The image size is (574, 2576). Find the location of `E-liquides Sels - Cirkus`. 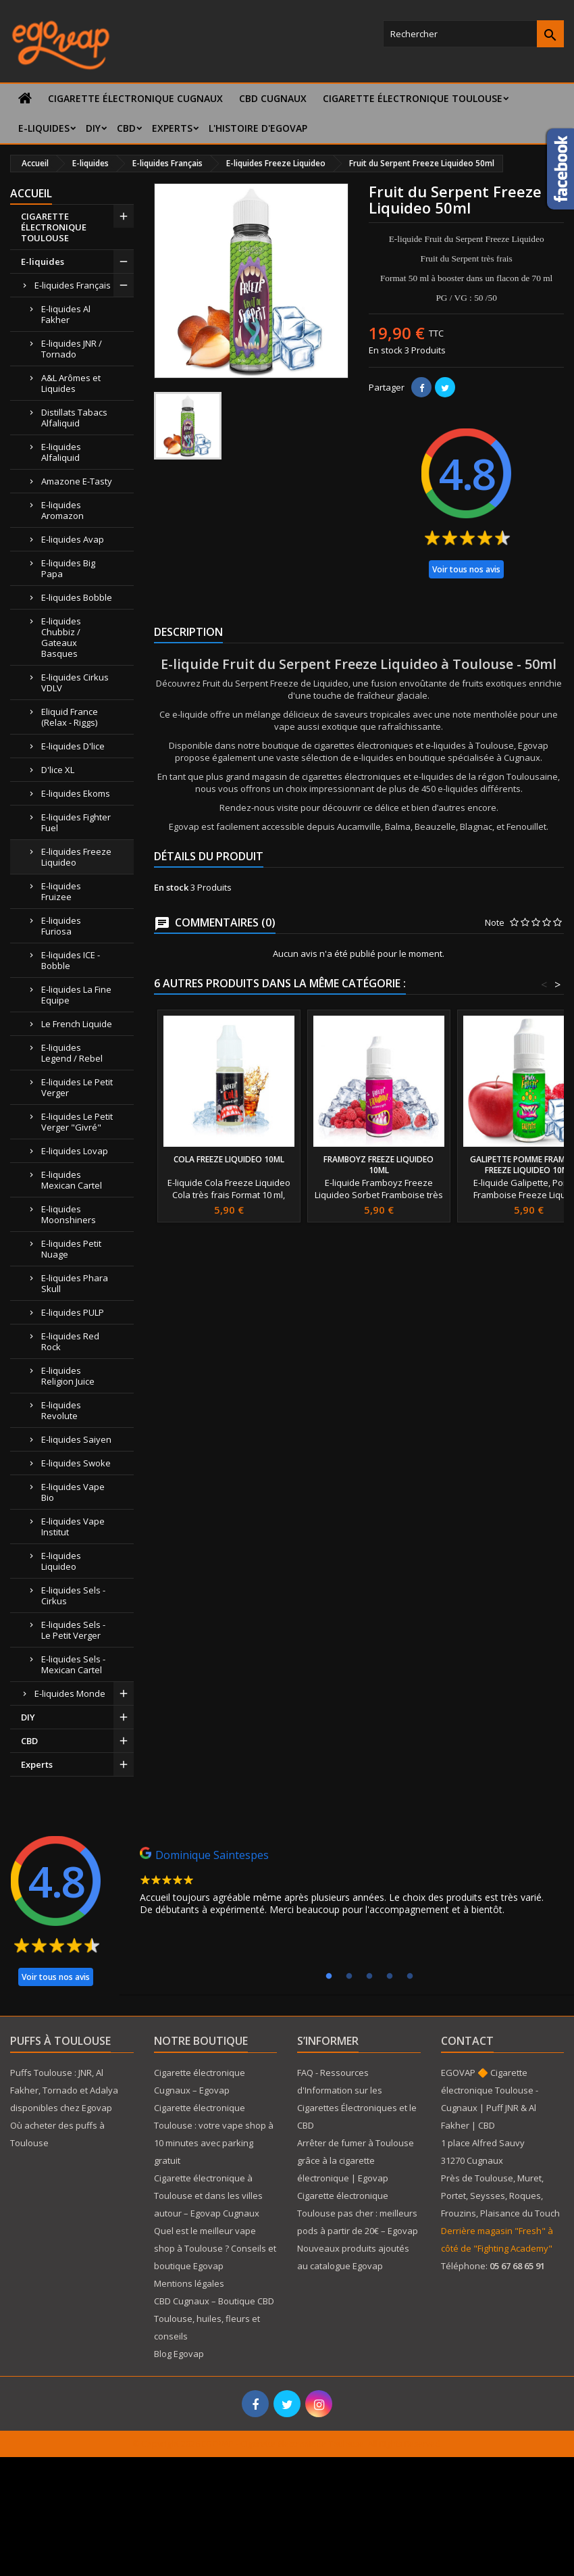

E-liquides Sels - Cirkus is located at coordinates (73, 1595).